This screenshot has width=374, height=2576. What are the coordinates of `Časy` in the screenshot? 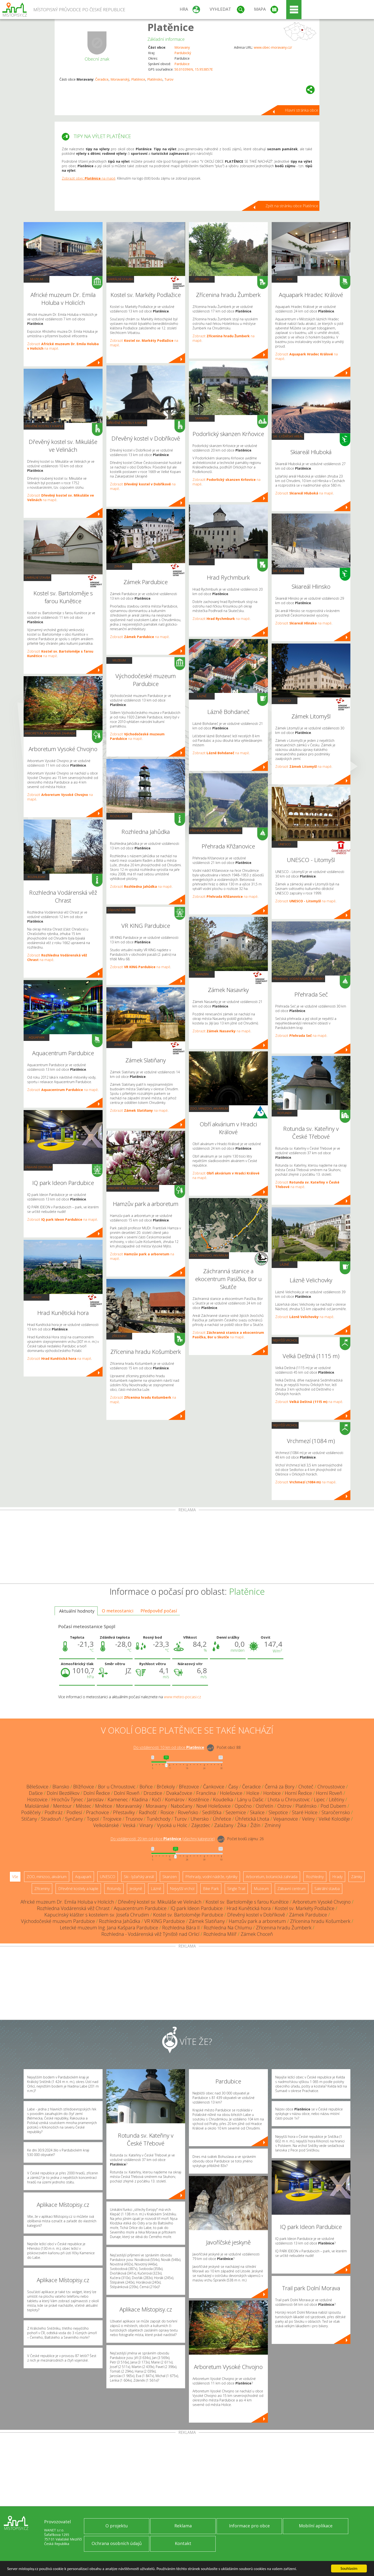 It's located at (233, 1786).